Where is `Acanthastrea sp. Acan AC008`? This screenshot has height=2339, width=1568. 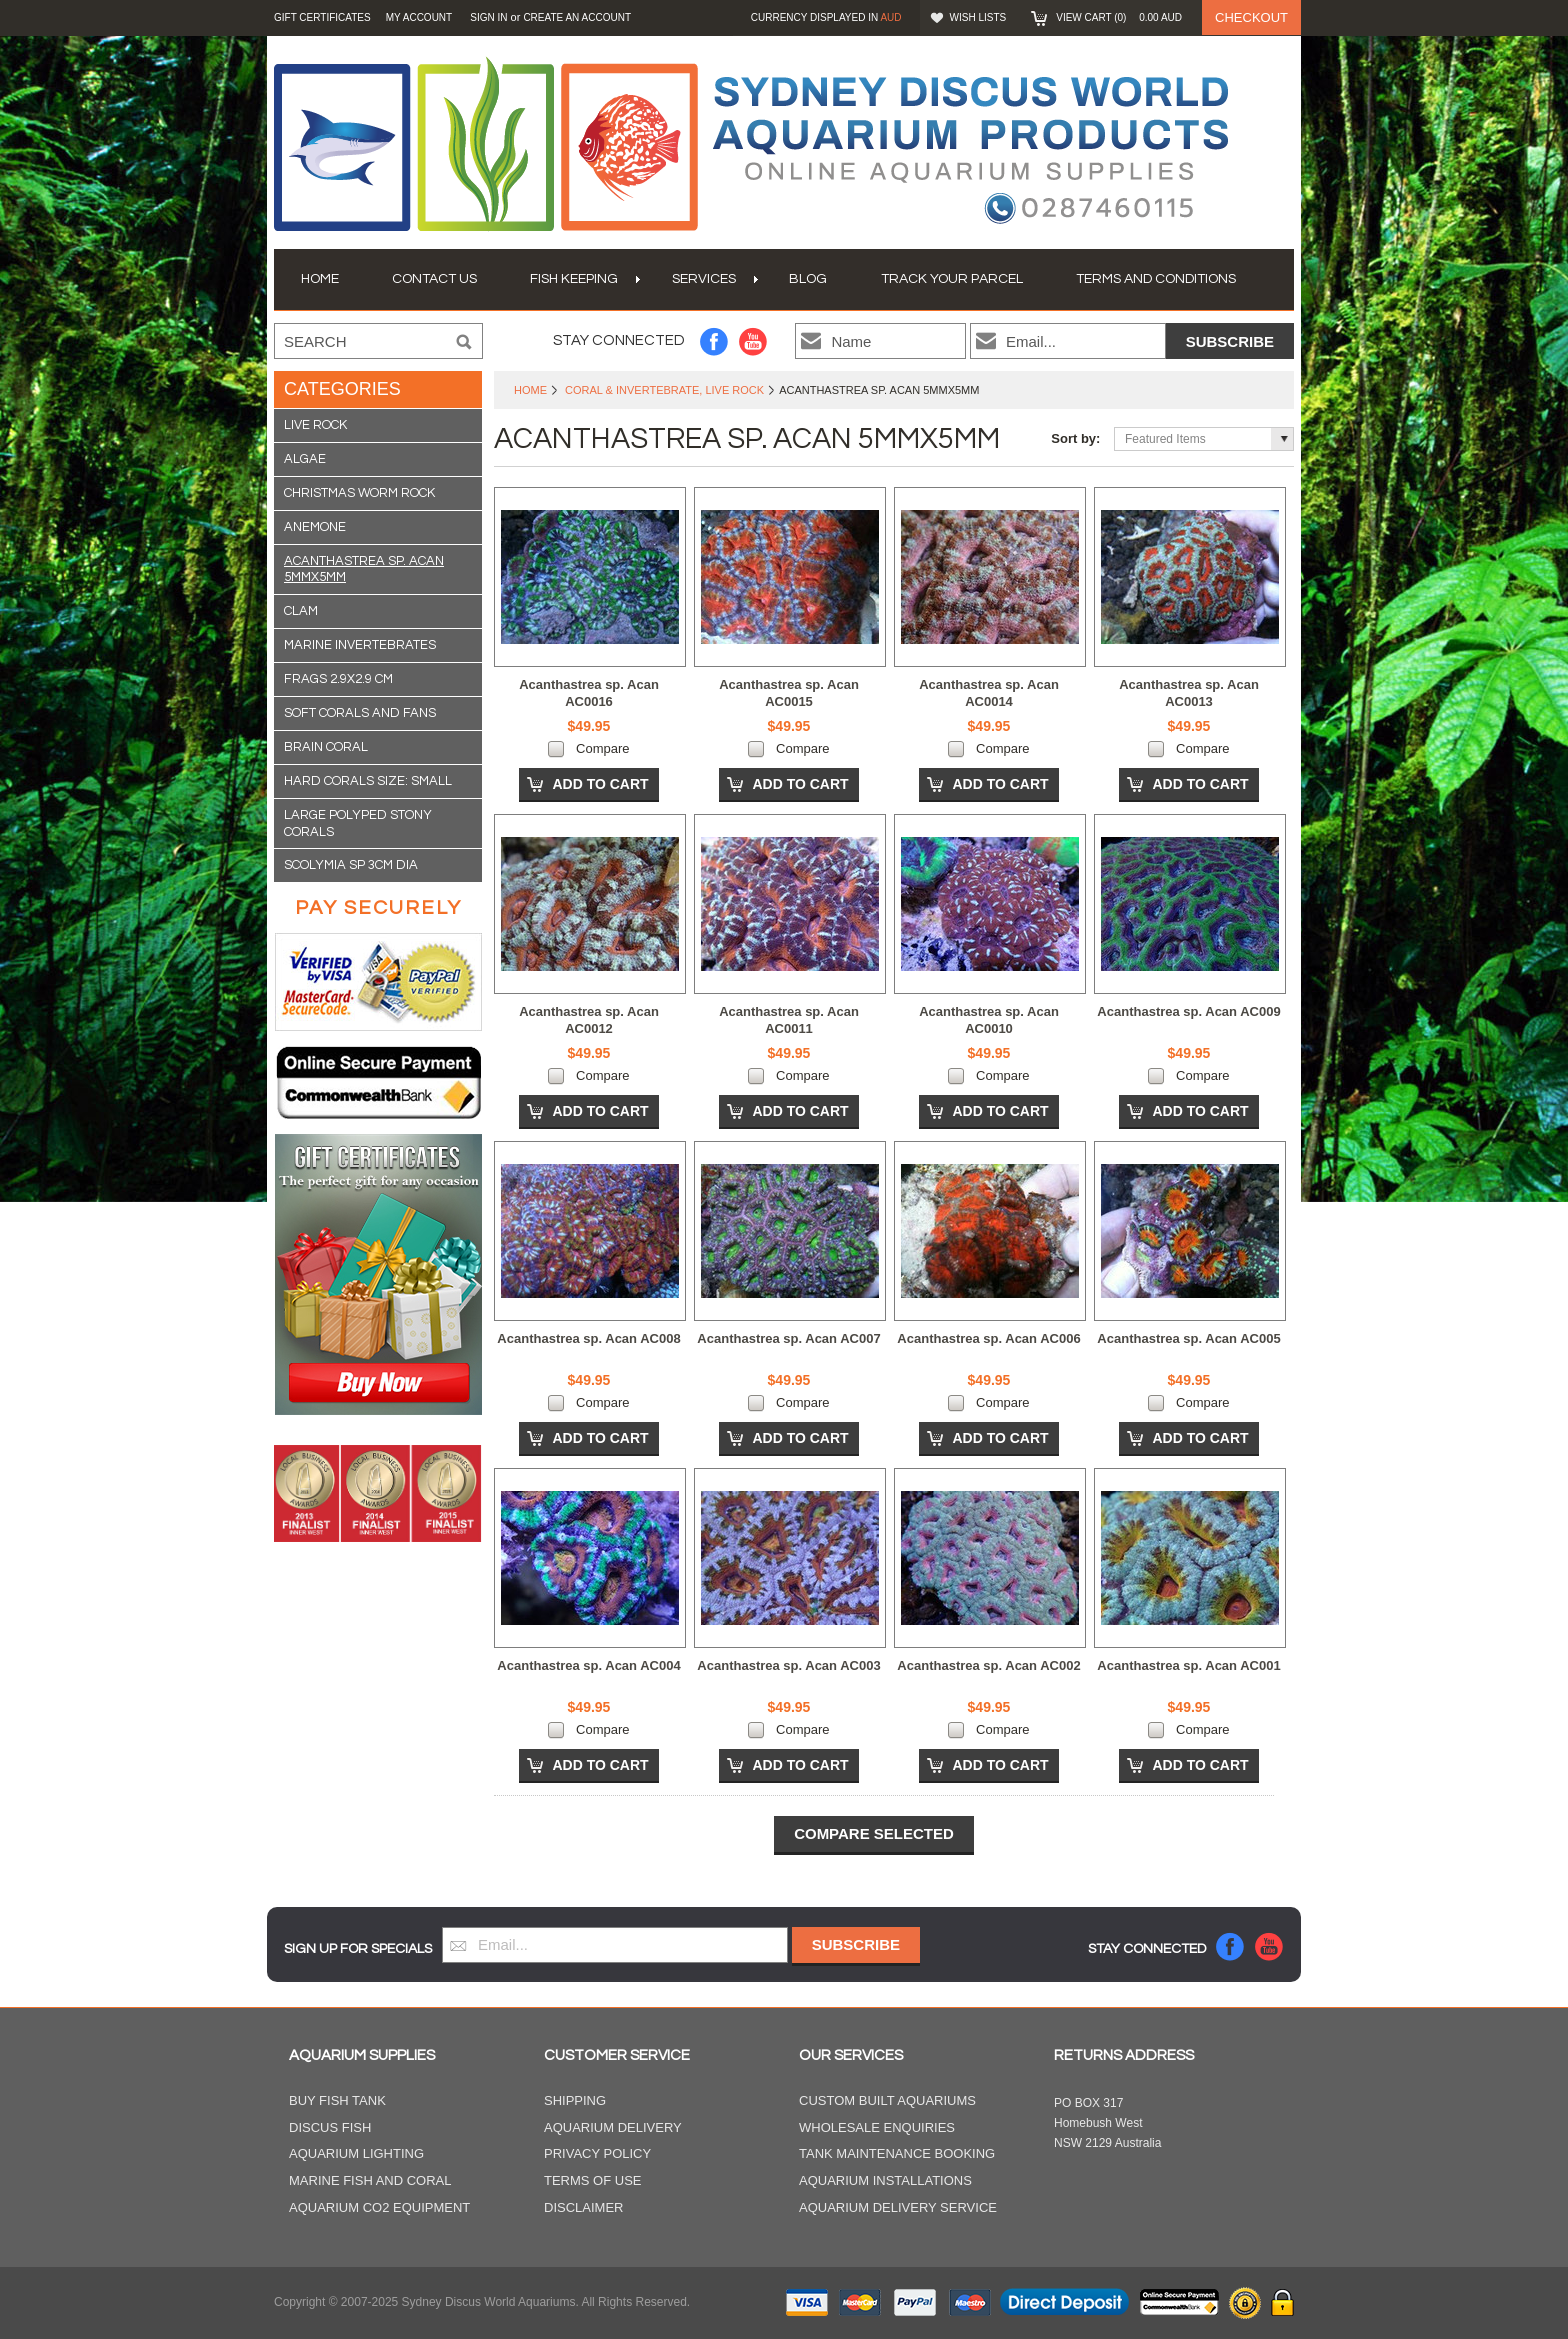 Acanthastrea sp. Acan AC008 is located at coordinates (588, 1338).